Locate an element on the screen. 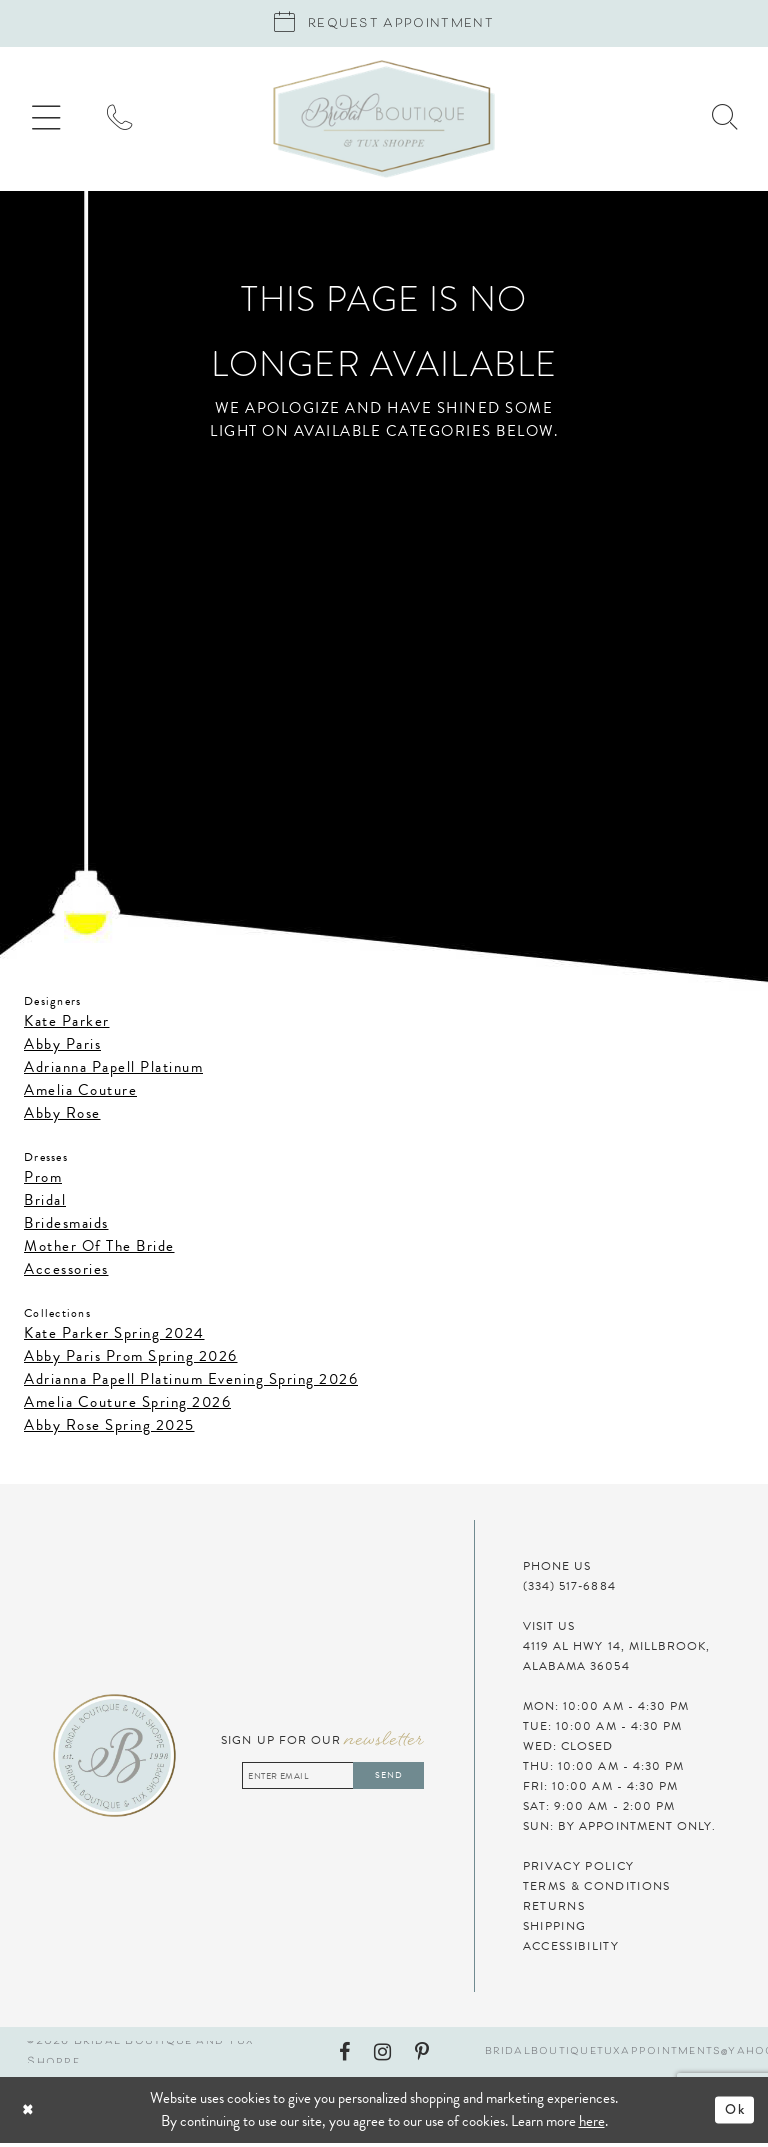 This screenshot has width=768, height=2147. Privacy Policy is located at coordinates (578, 1870).